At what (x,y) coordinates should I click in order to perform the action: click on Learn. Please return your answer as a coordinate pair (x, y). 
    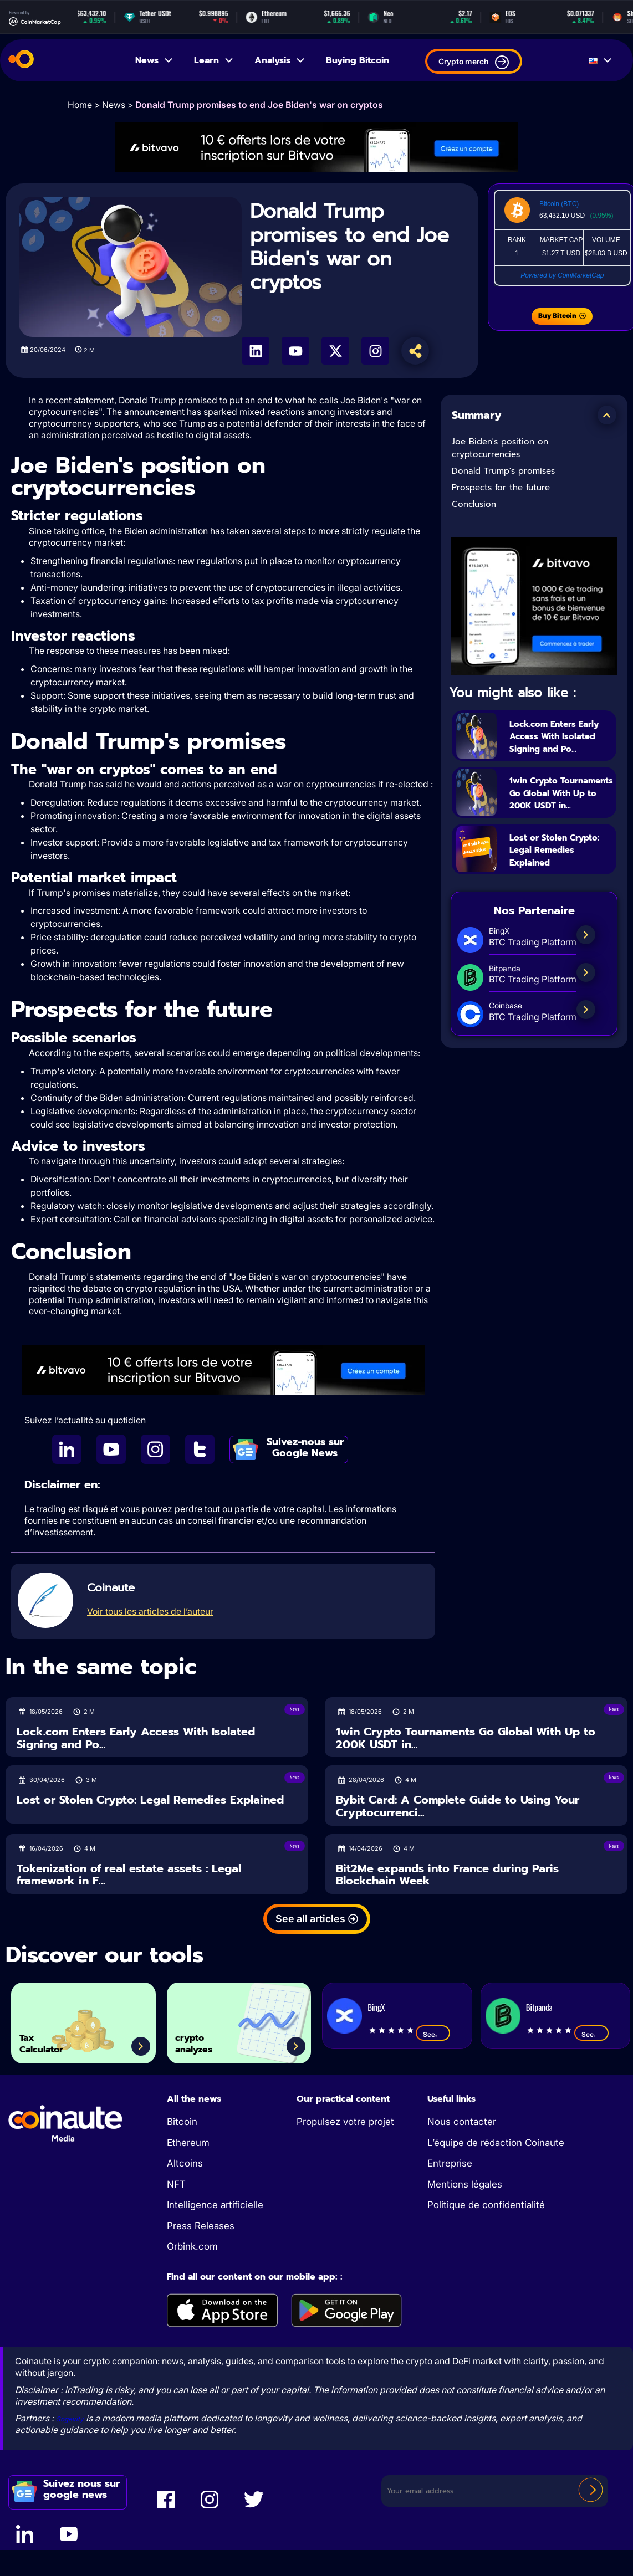
    Looking at the image, I should click on (214, 60).